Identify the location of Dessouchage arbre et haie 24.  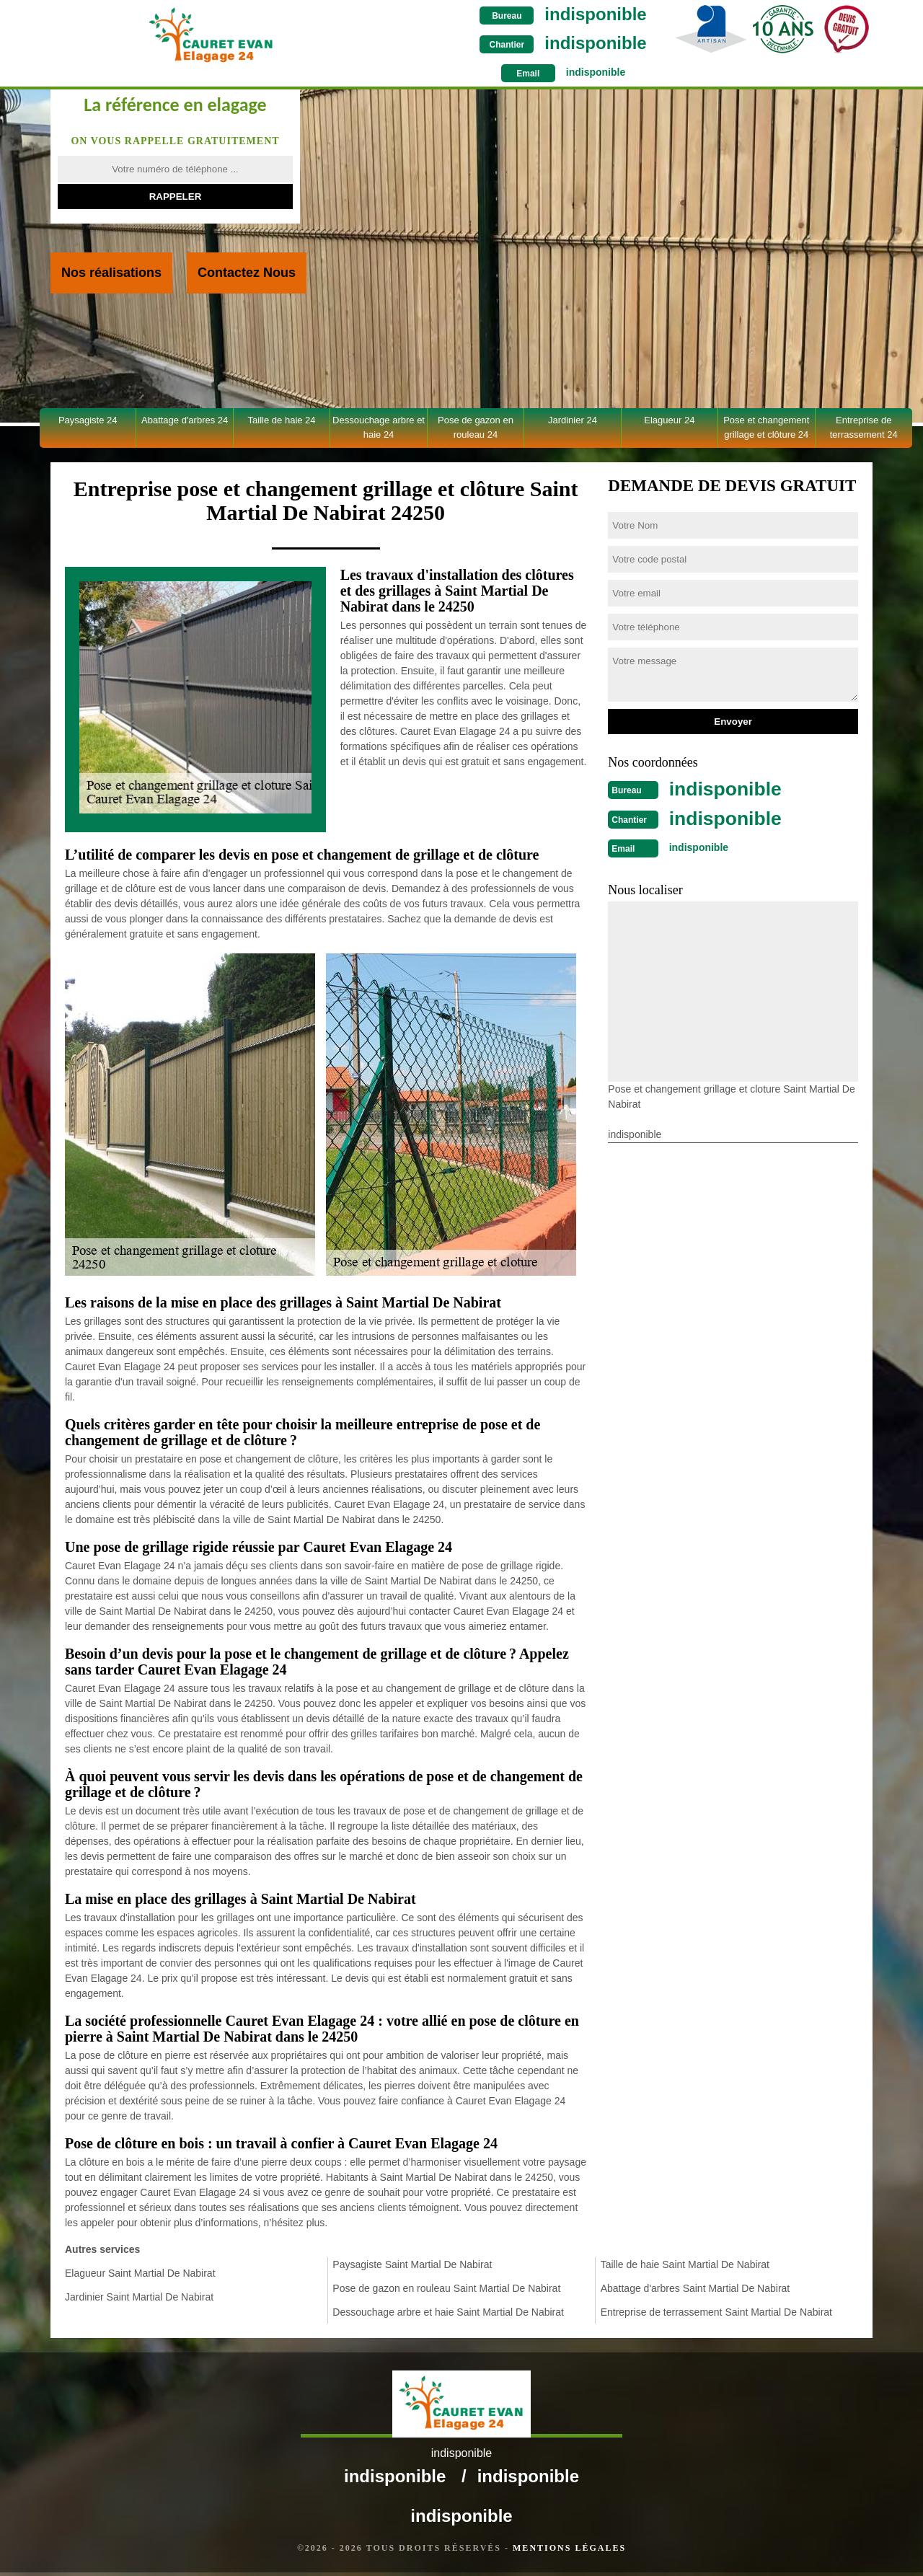
(378, 427).